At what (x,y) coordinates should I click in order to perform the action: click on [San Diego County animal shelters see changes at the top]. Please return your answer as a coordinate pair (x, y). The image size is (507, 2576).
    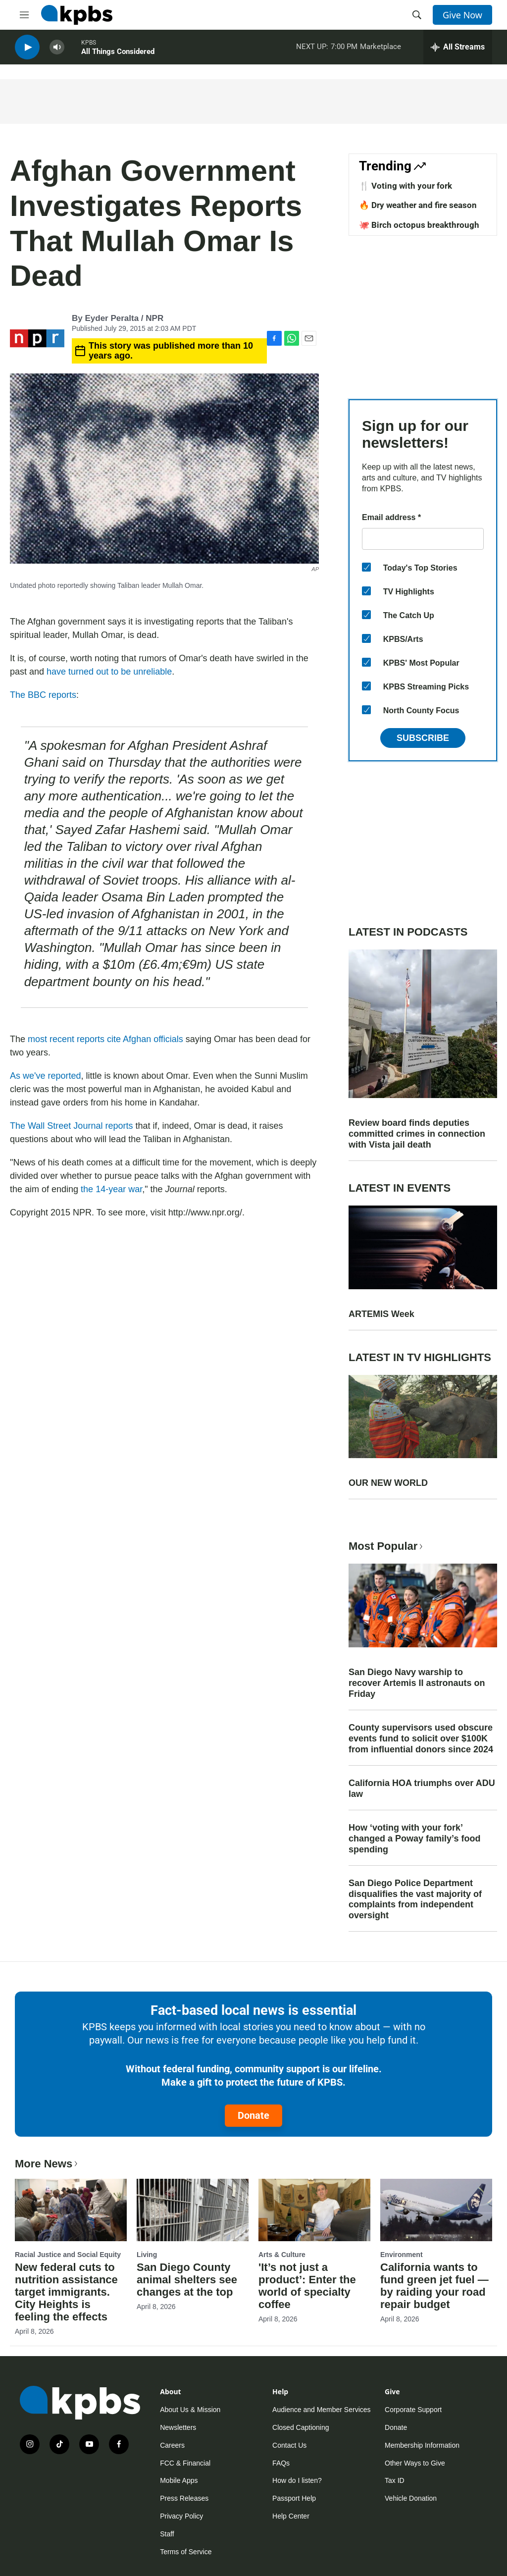
    Looking at the image, I should click on (193, 2210).